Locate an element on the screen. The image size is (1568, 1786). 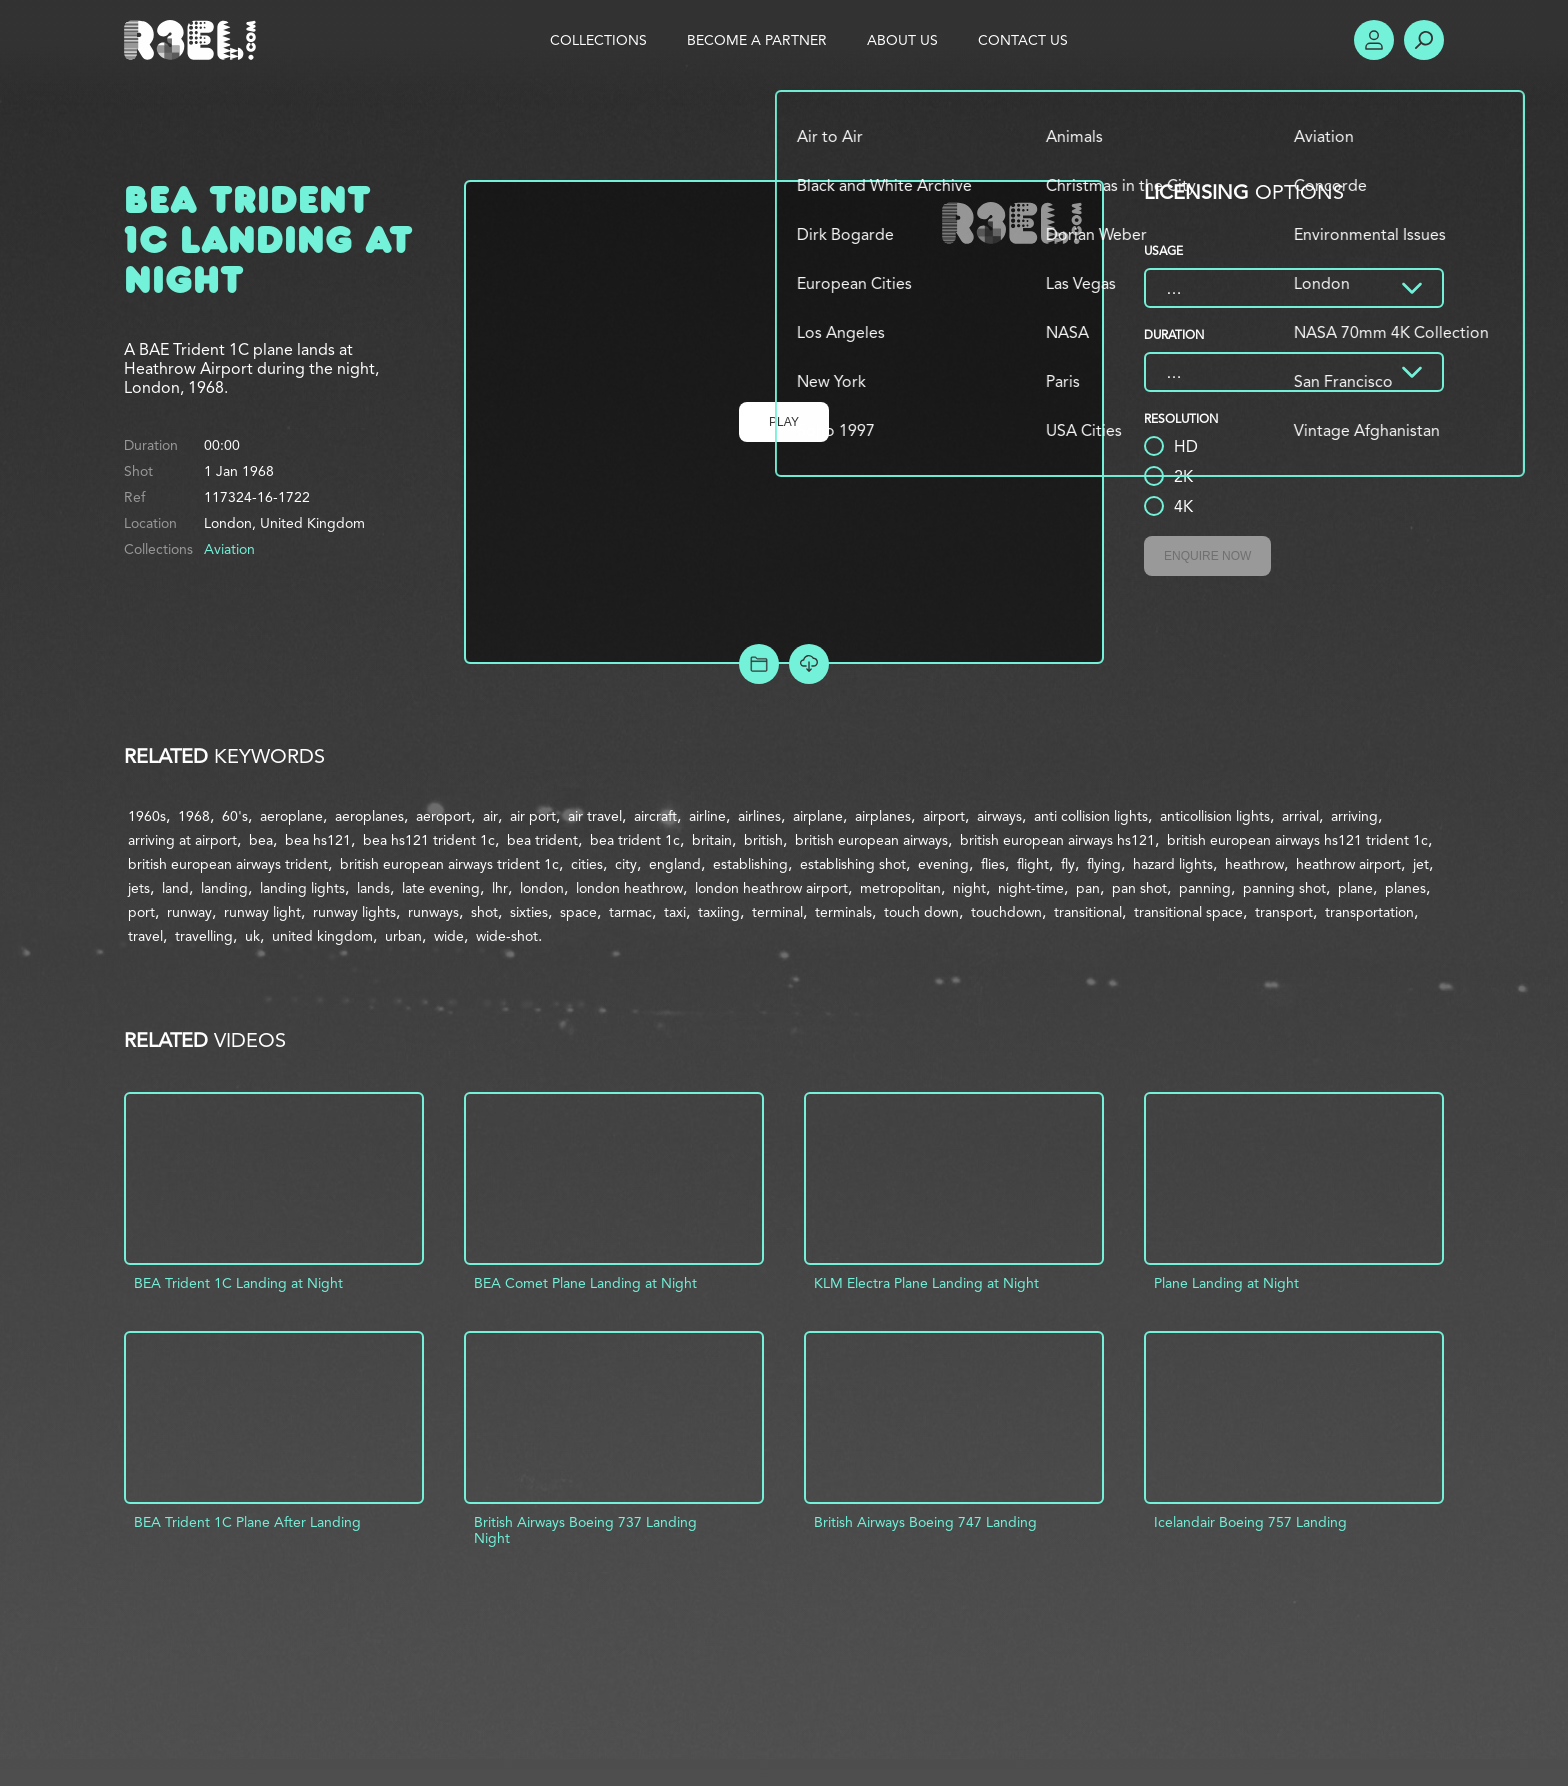
pan is located at coordinates (1088, 888).